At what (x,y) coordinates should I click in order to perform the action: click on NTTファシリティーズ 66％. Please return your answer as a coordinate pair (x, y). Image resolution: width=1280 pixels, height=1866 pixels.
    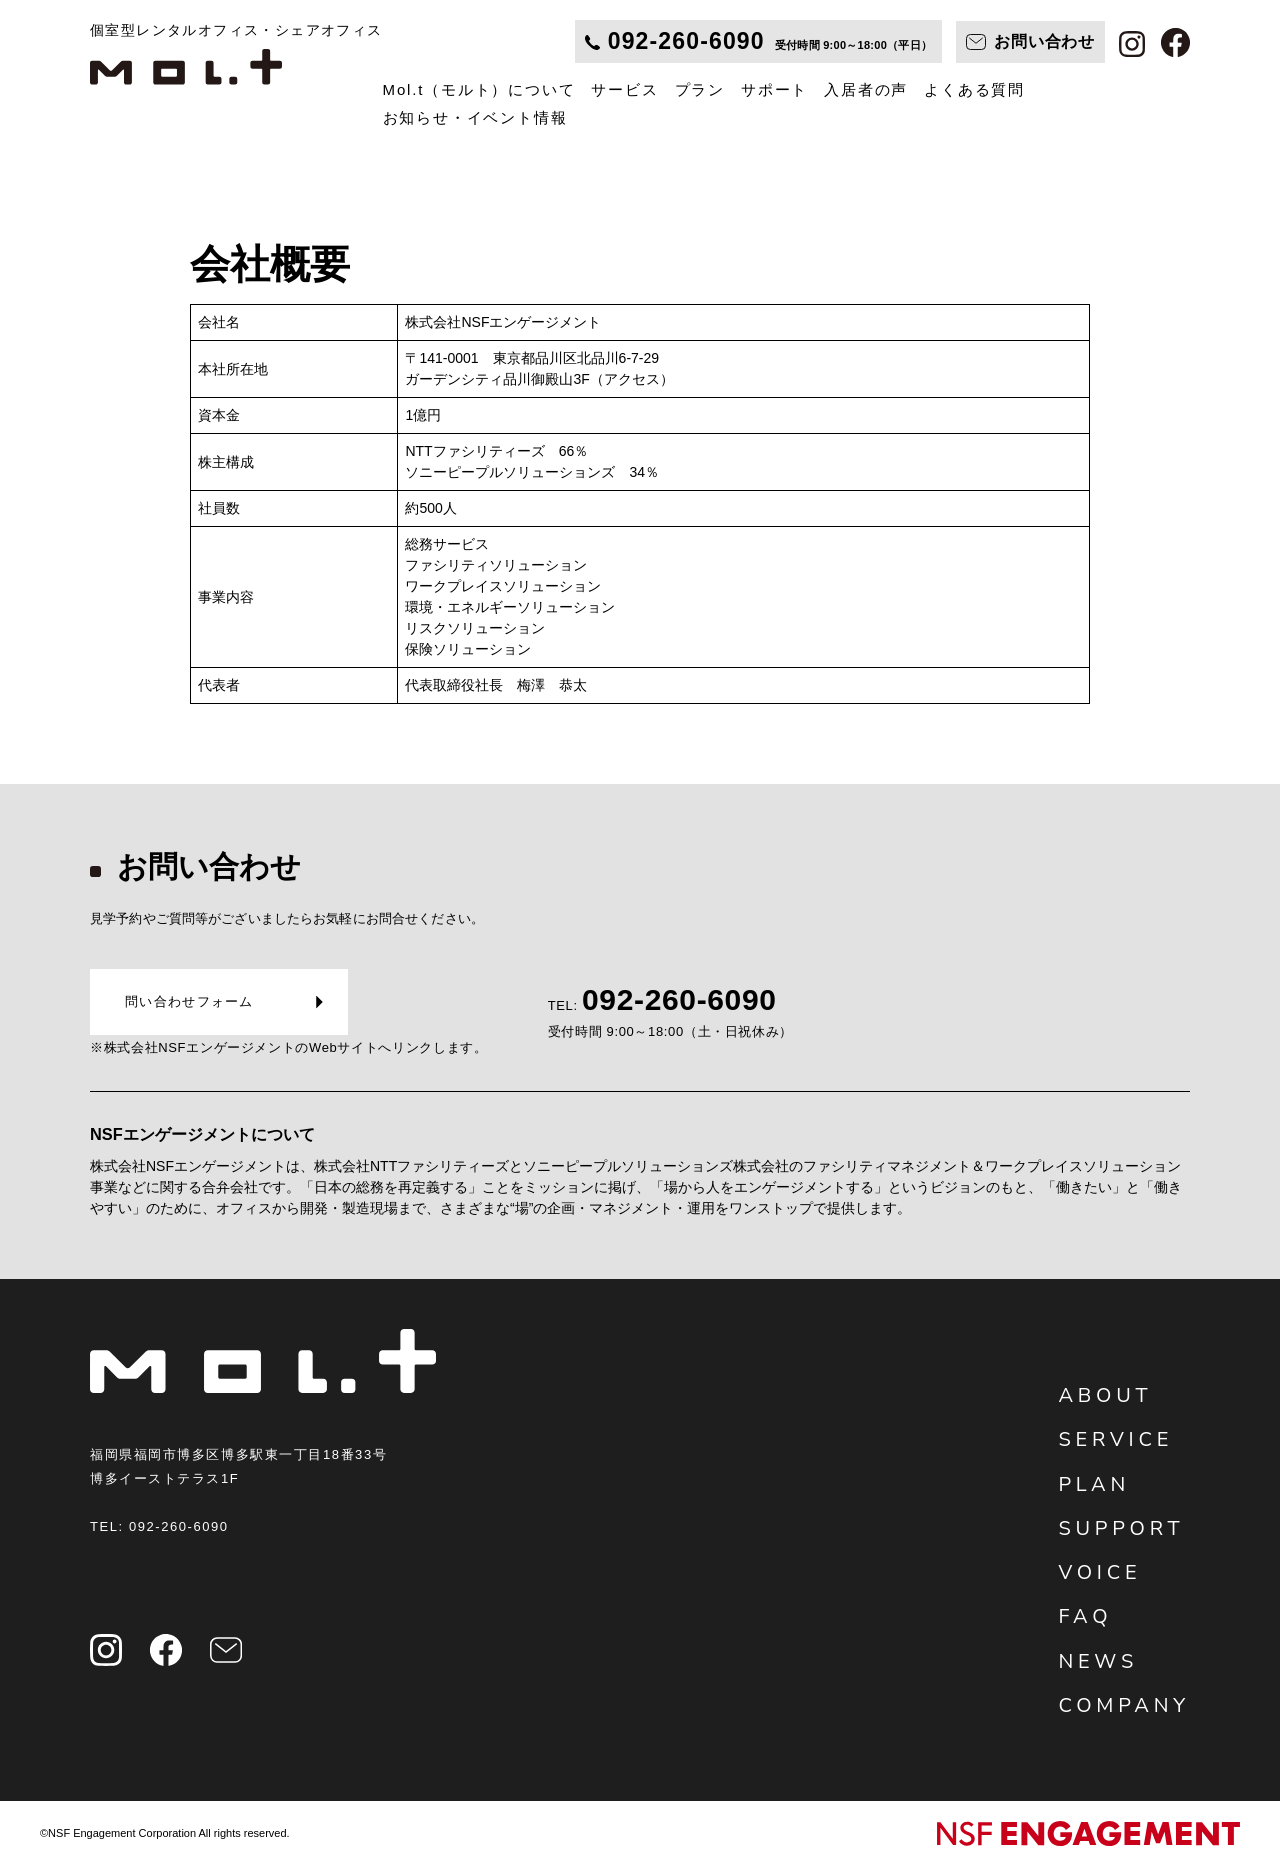
    Looking at the image, I should click on (496, 451).